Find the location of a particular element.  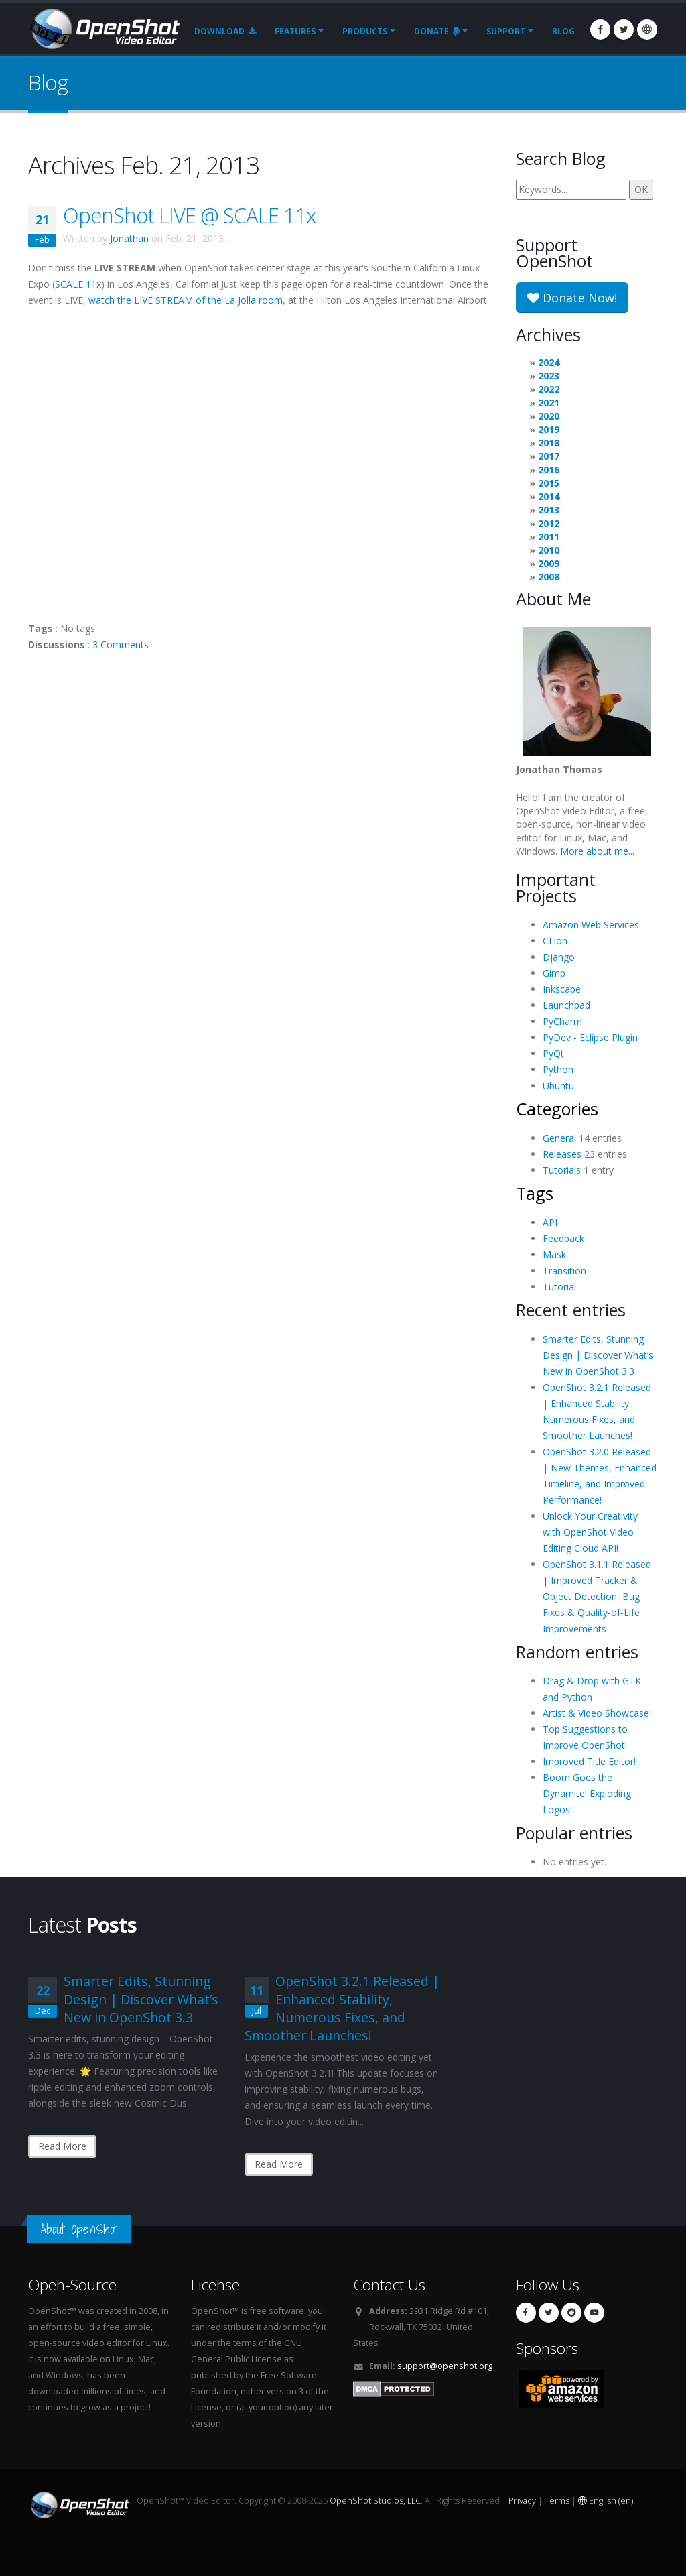

Python is located at coordinates (558, 1069).